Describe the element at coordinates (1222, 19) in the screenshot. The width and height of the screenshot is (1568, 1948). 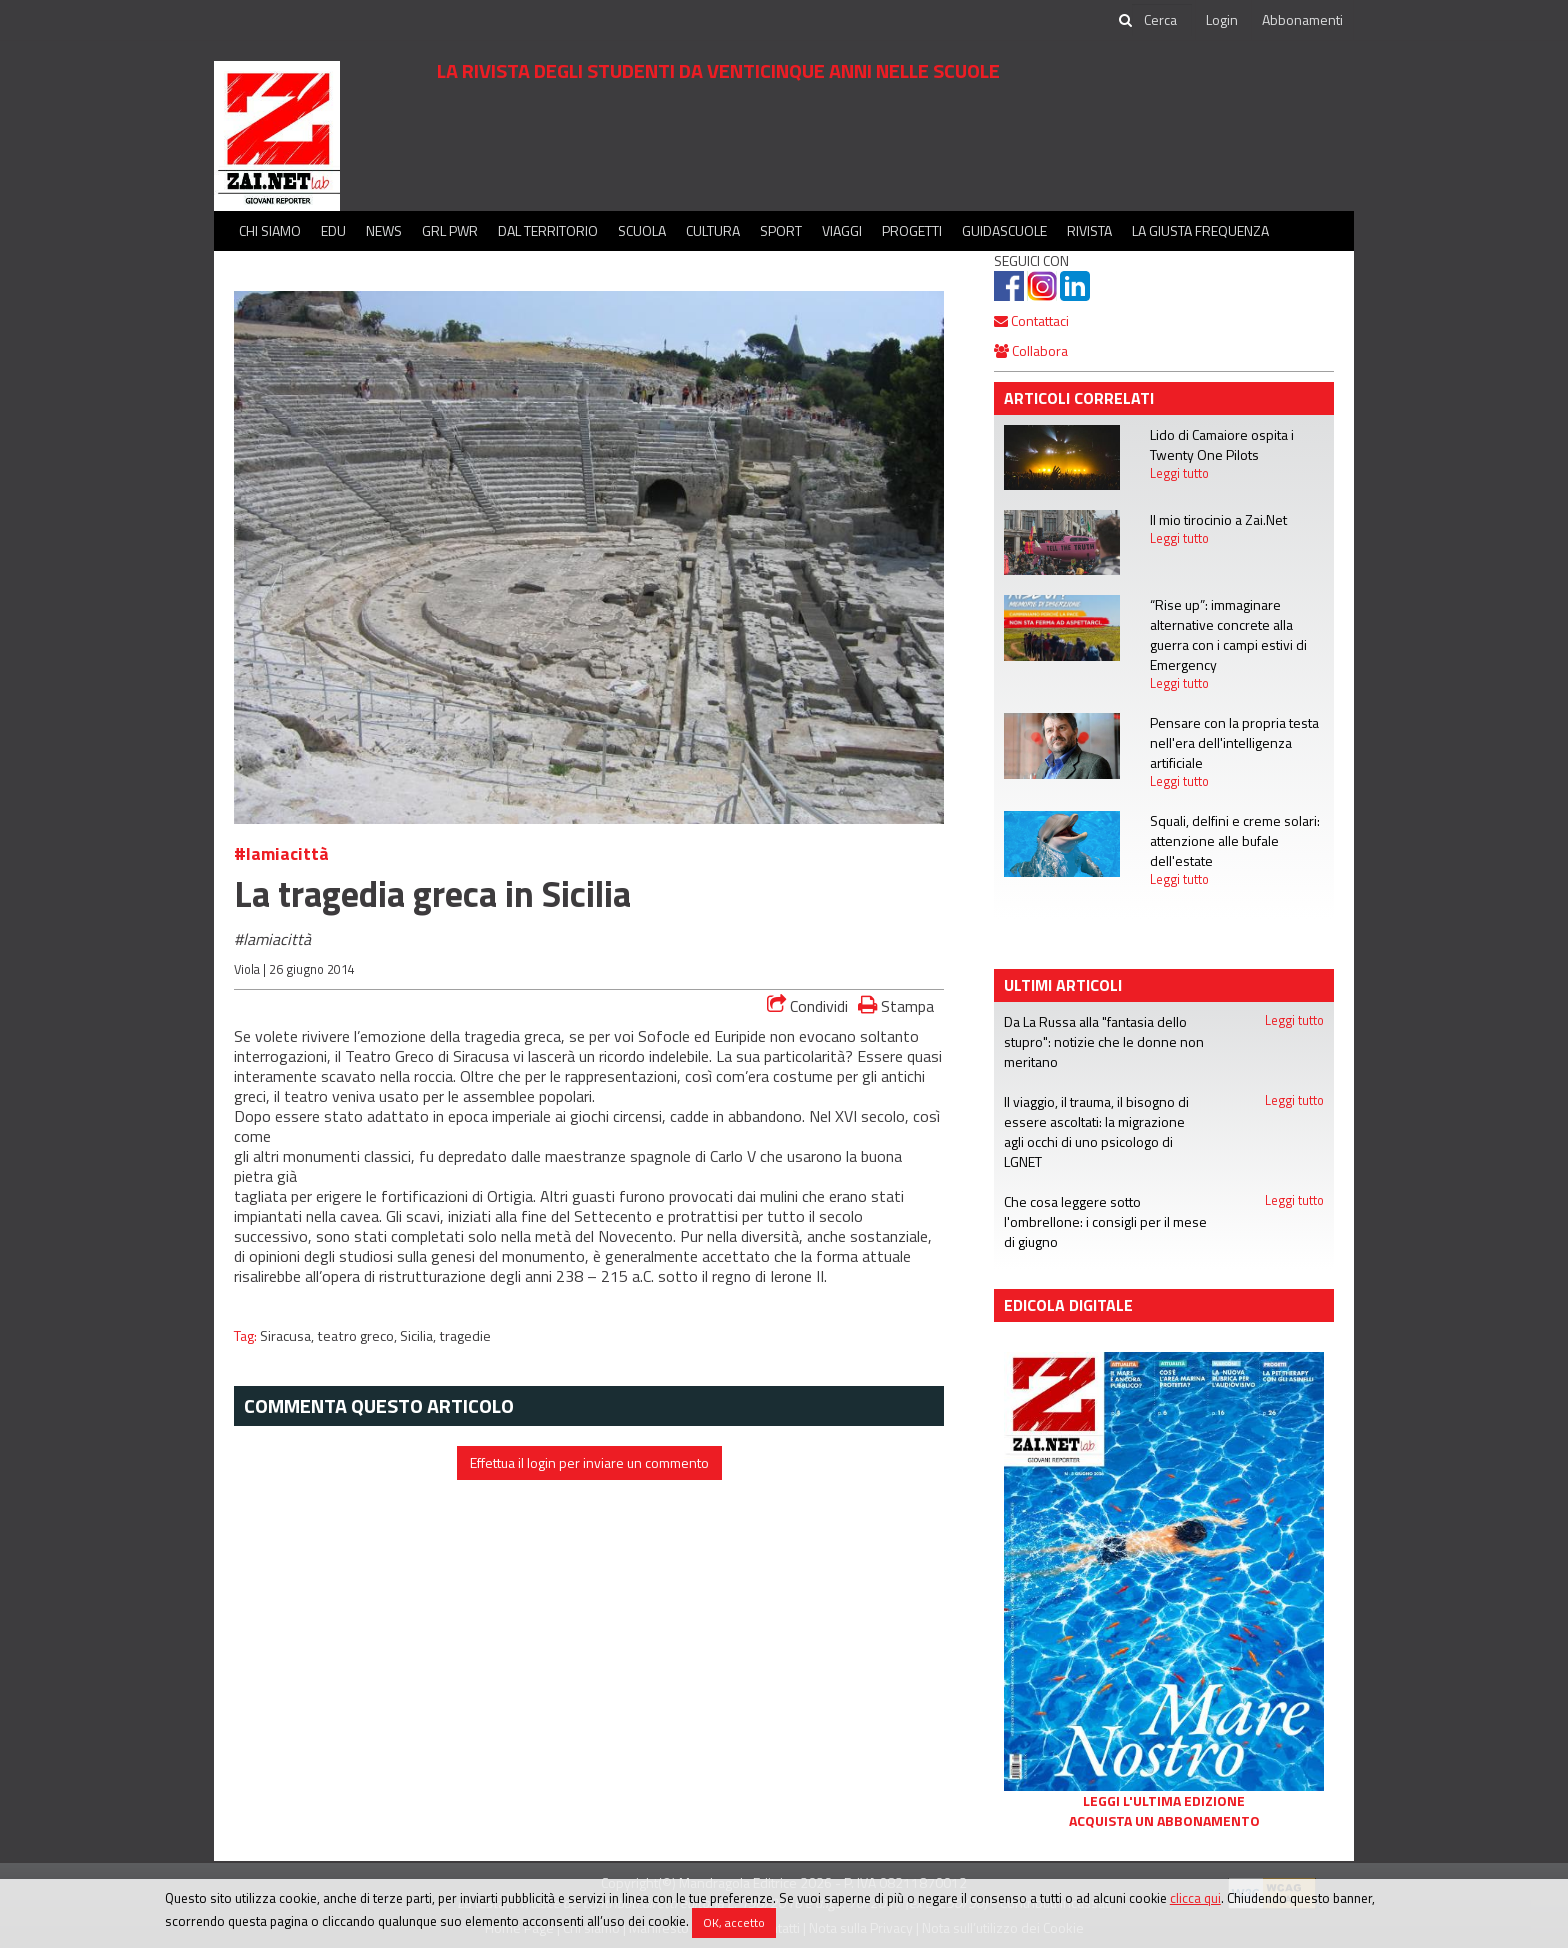
I see `Login` at that location.